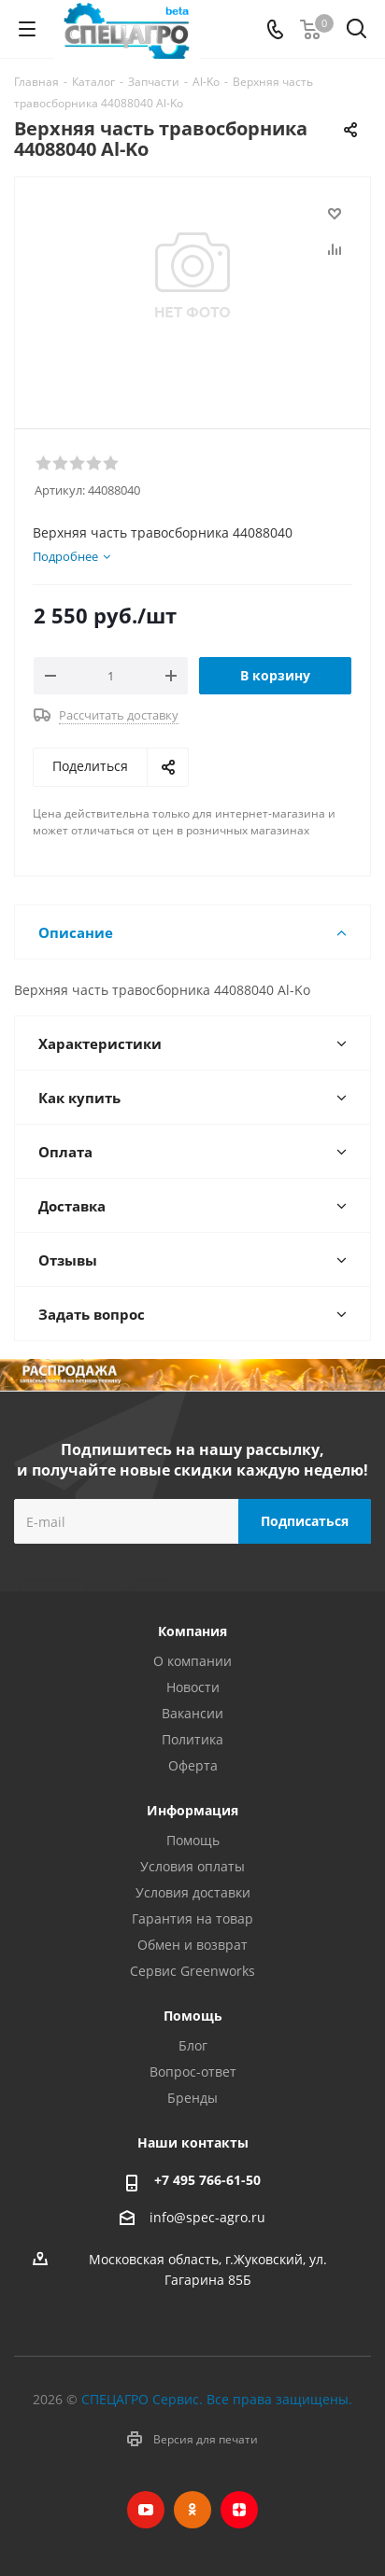  Describe the element at coordinates (193, 2071) in the screenshot. I see `Вопрос-ответ` at that location.